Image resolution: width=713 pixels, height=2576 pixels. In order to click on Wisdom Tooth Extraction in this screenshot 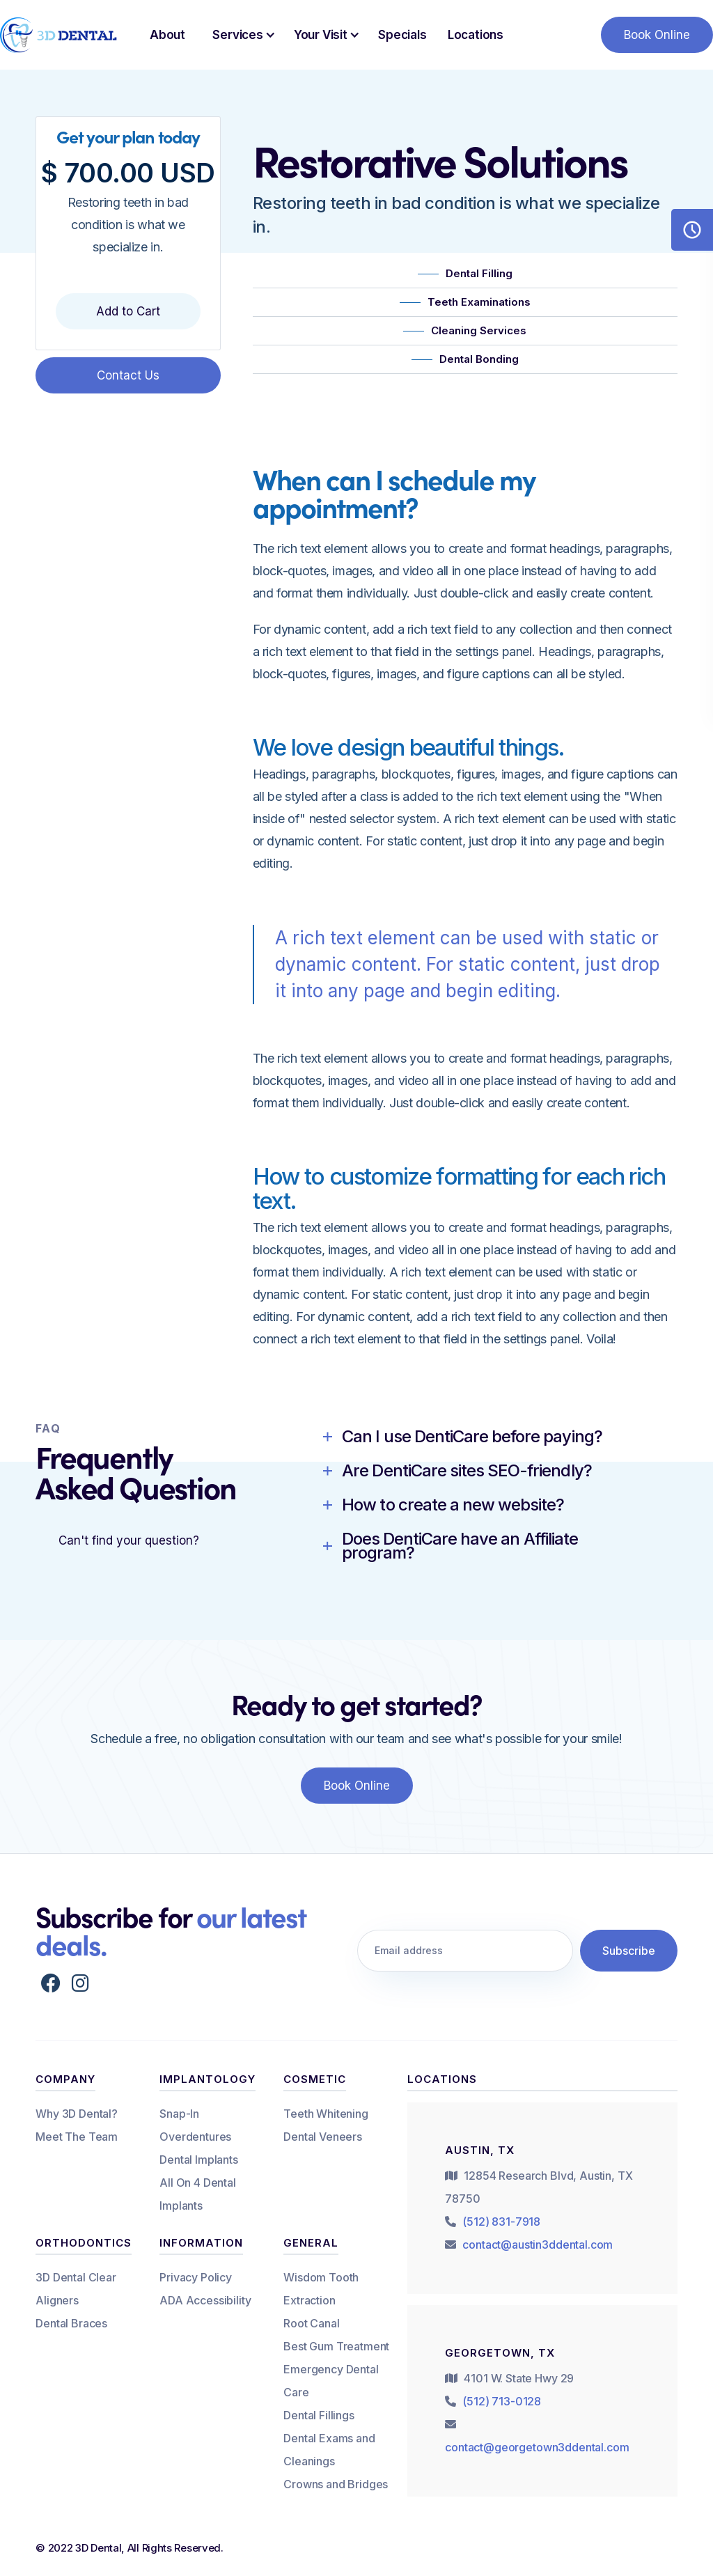, I will do `click(321, 2288)`.